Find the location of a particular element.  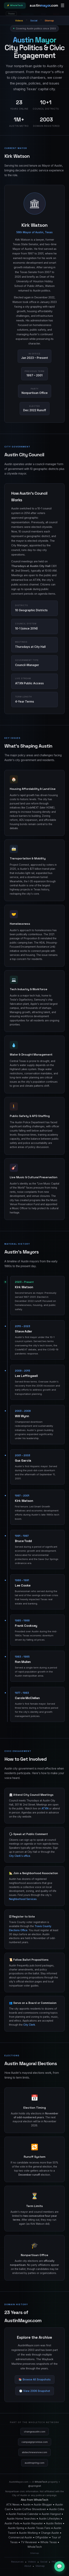

Offgridder is located at coordinates (41, 2537).